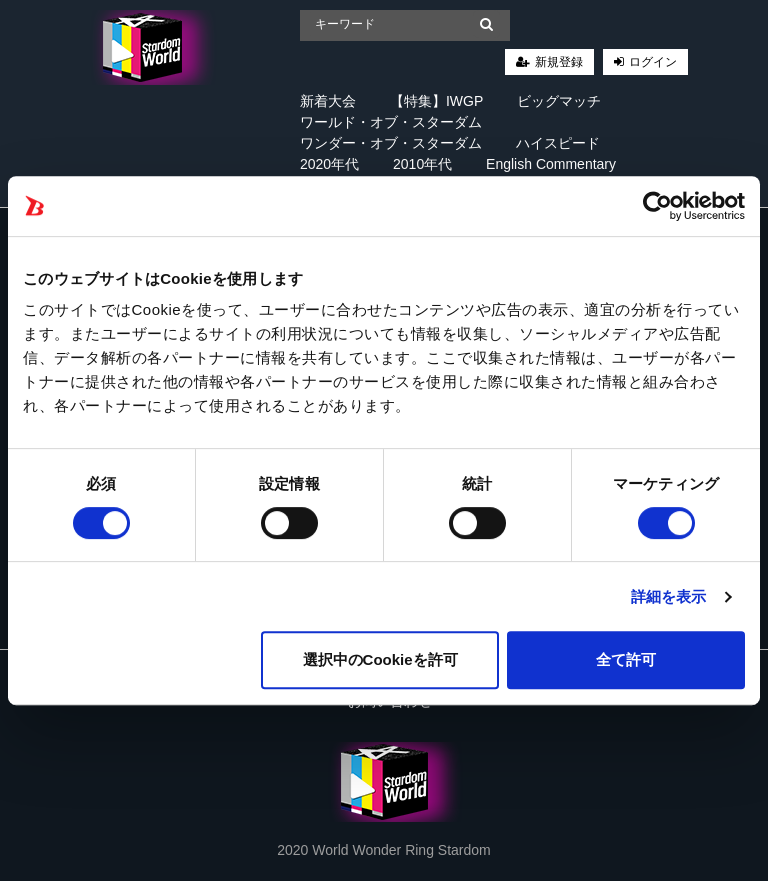 The height and width of the screenshot is (881, 768). Describe the element at coordinates (653, 62) in the screenshot. I see `ログイン` at that location.